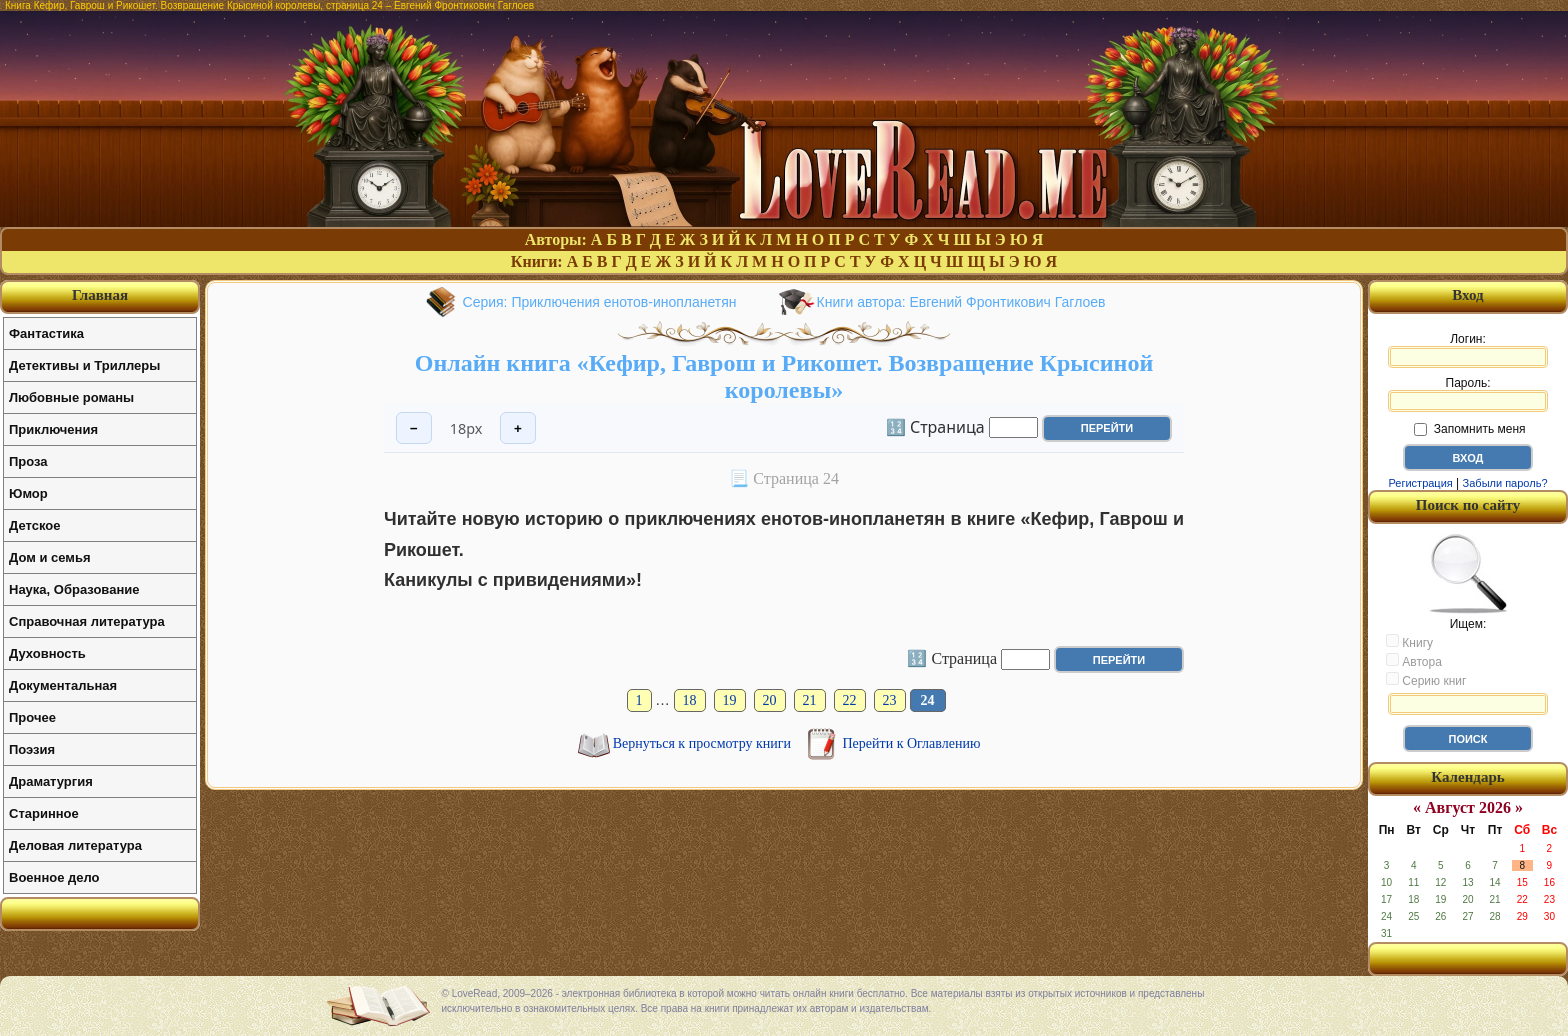 This screenshot has height=1036, width=1568. I want to click on Документальная, so click(63, 685).